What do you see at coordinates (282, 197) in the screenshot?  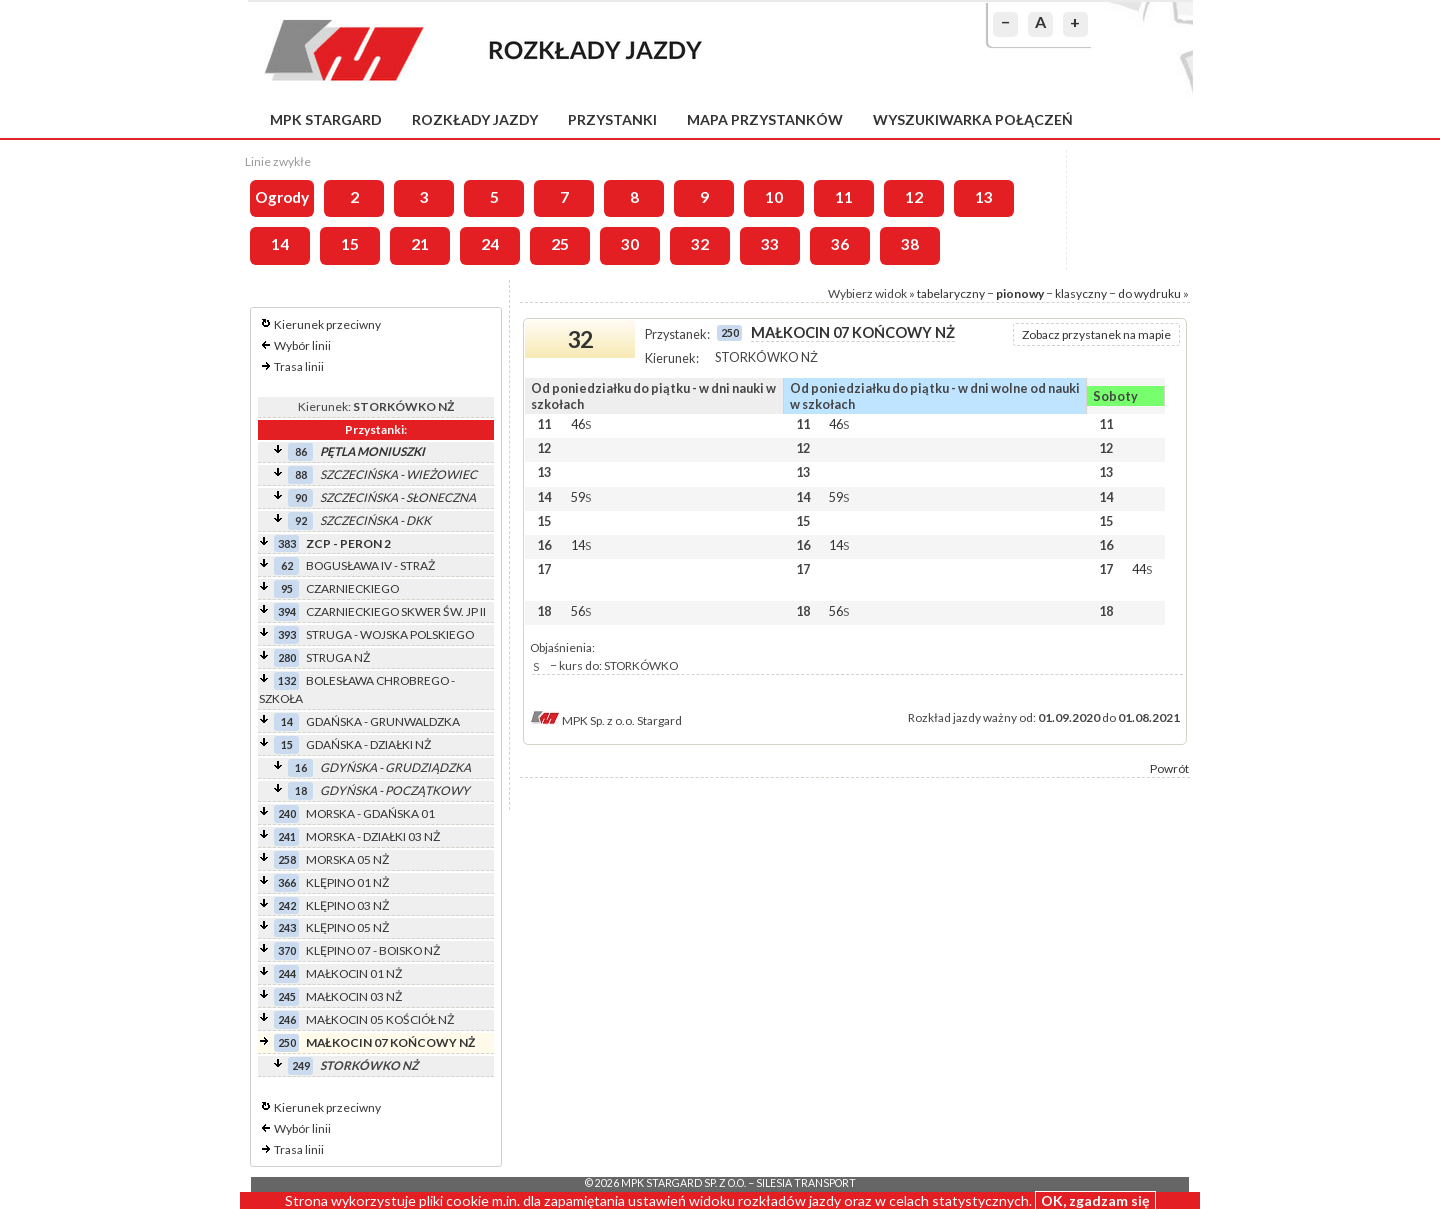 I see `Ogrody` at bounding box center [282, 197].